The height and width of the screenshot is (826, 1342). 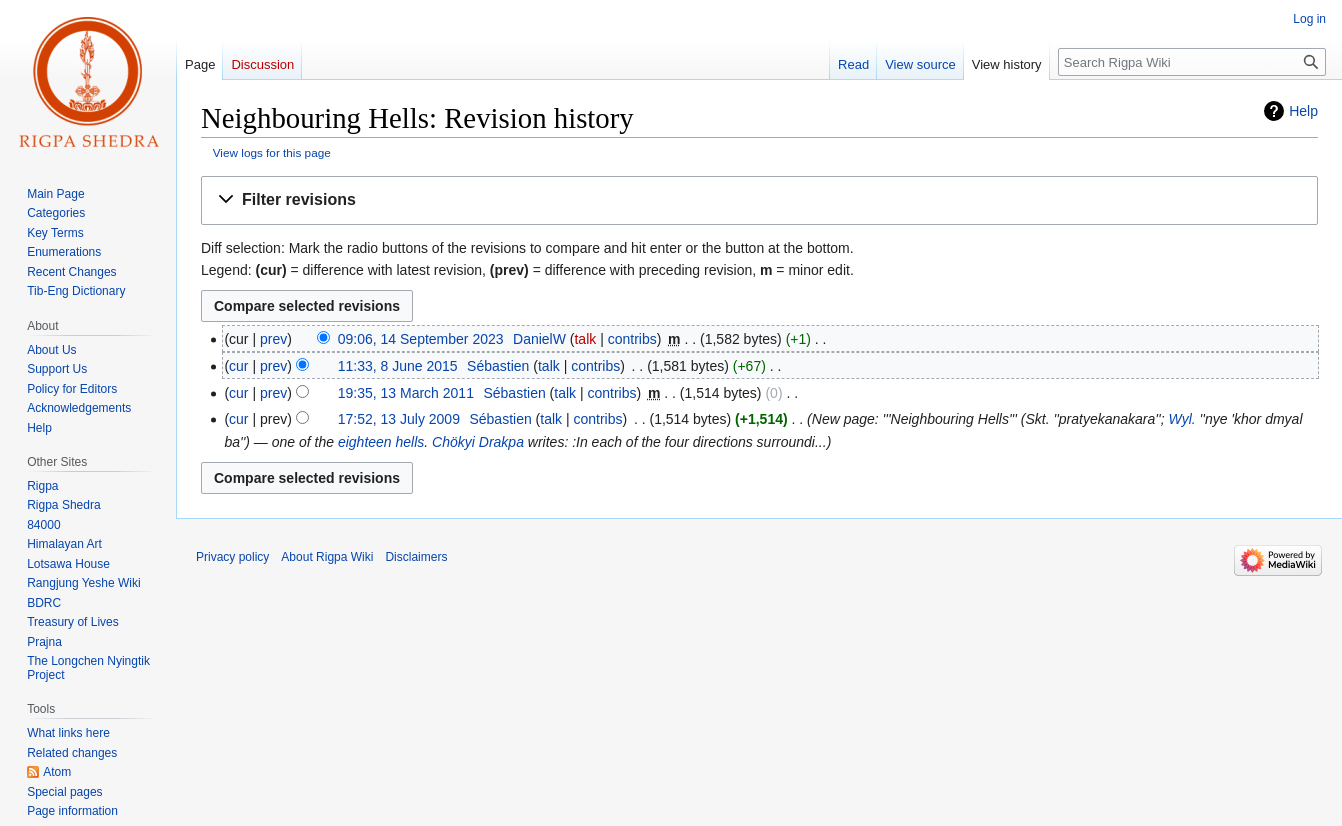 I want to click on Help, so click(x=1303, y=111).